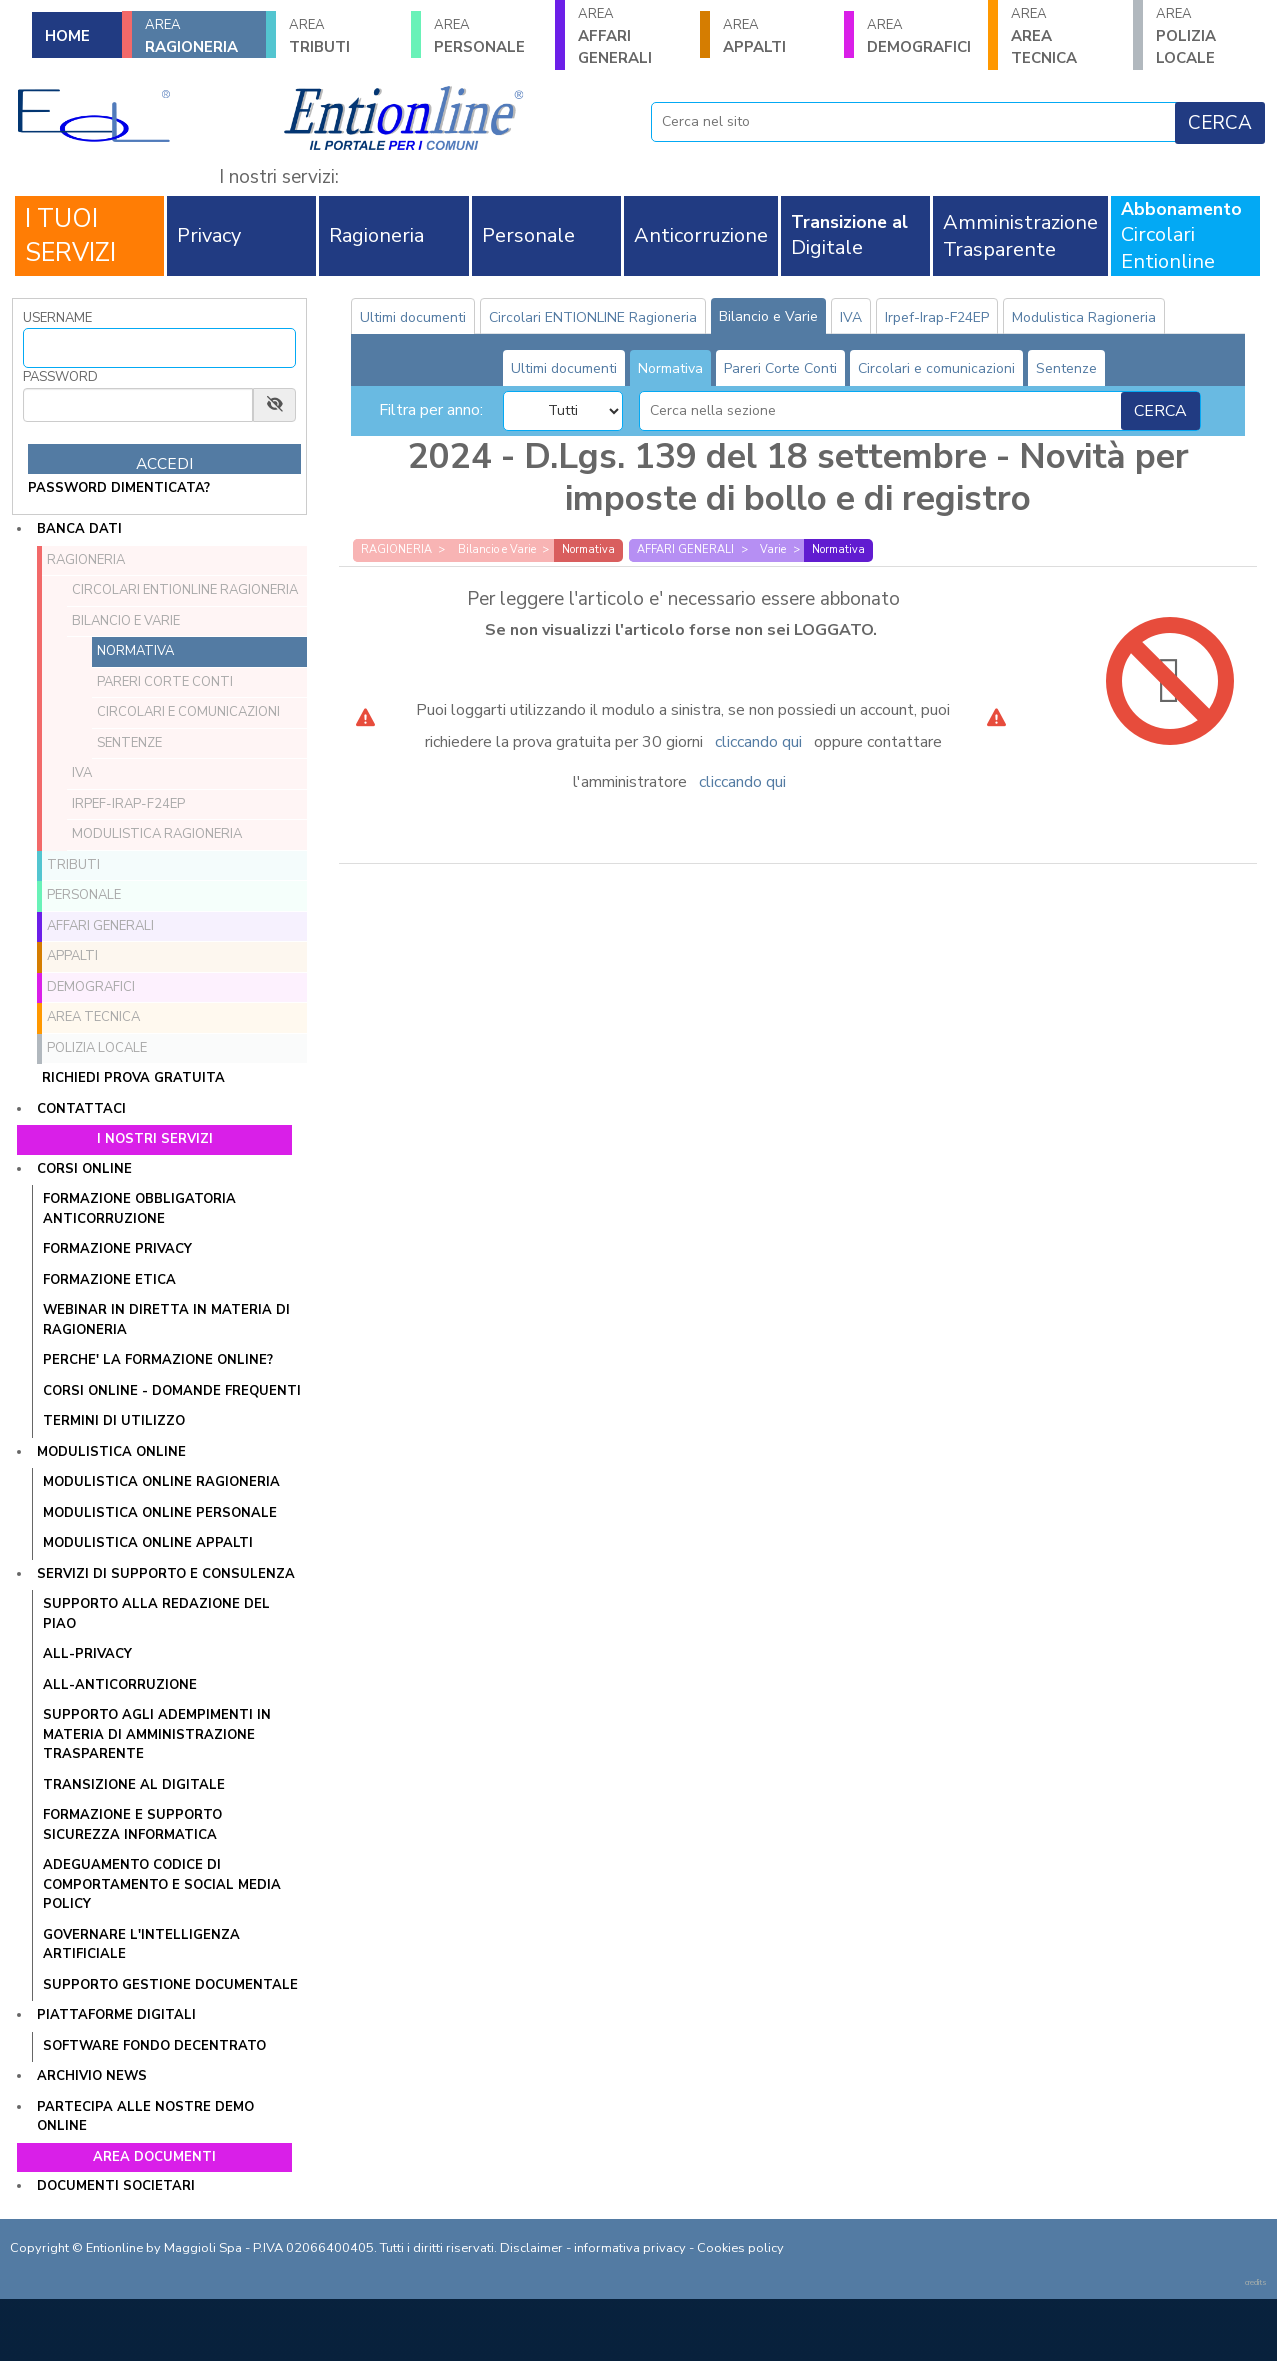 The width and height of the screenshot is (1277, 2361). I want to click on RAGIONERIA, so click(199, 36).